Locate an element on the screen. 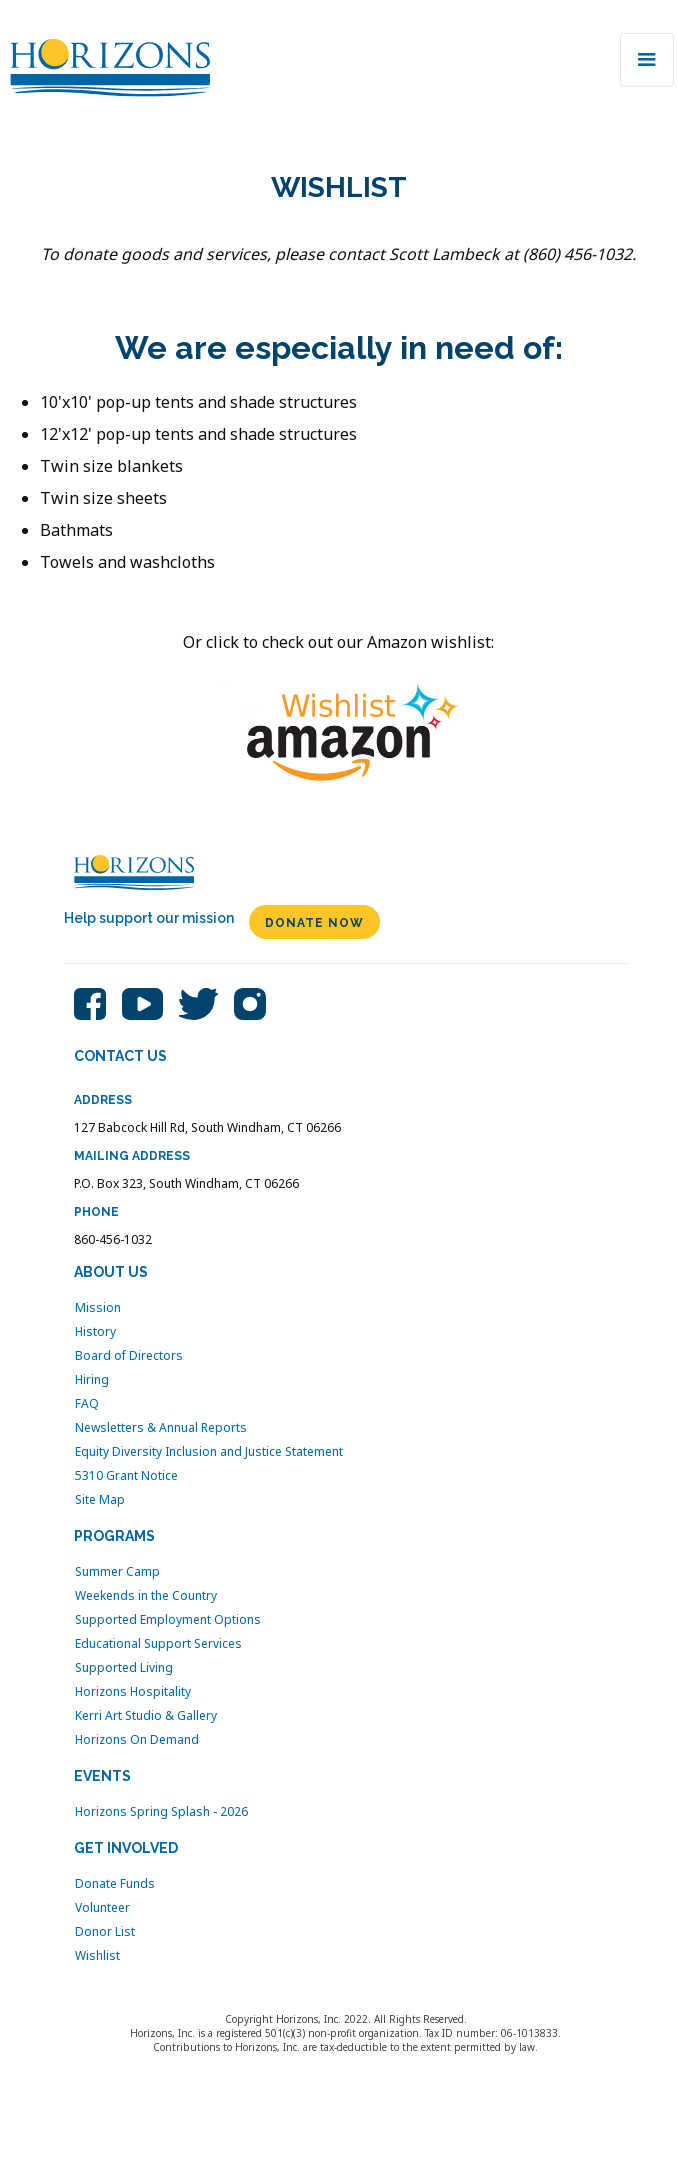 The image size is (678, 2170). Donate Funds is located at coordinates (115, 1884).